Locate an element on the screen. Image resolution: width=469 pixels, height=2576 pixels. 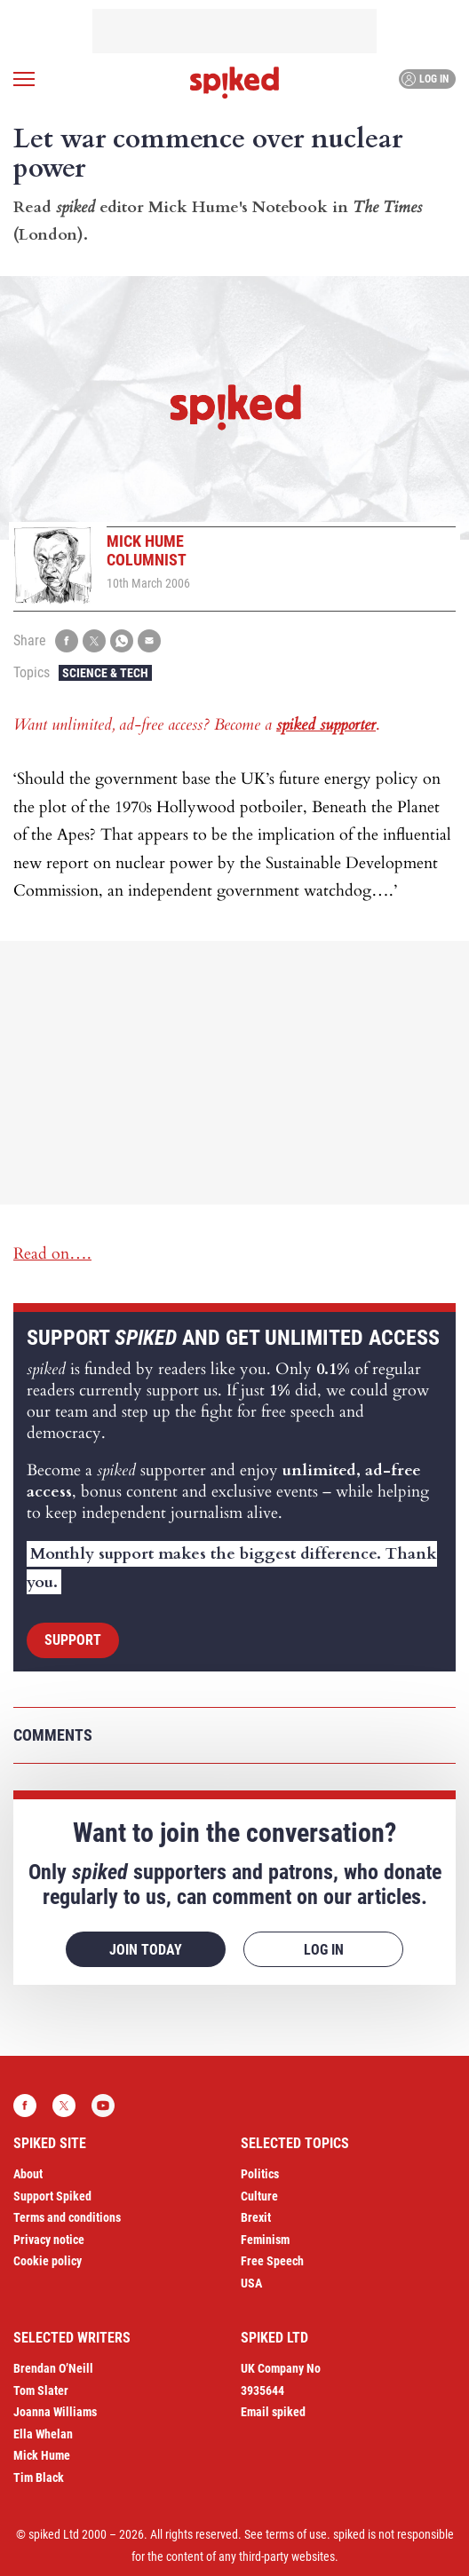
spiked - humanity is underrated is located at coordinates (234, 83).